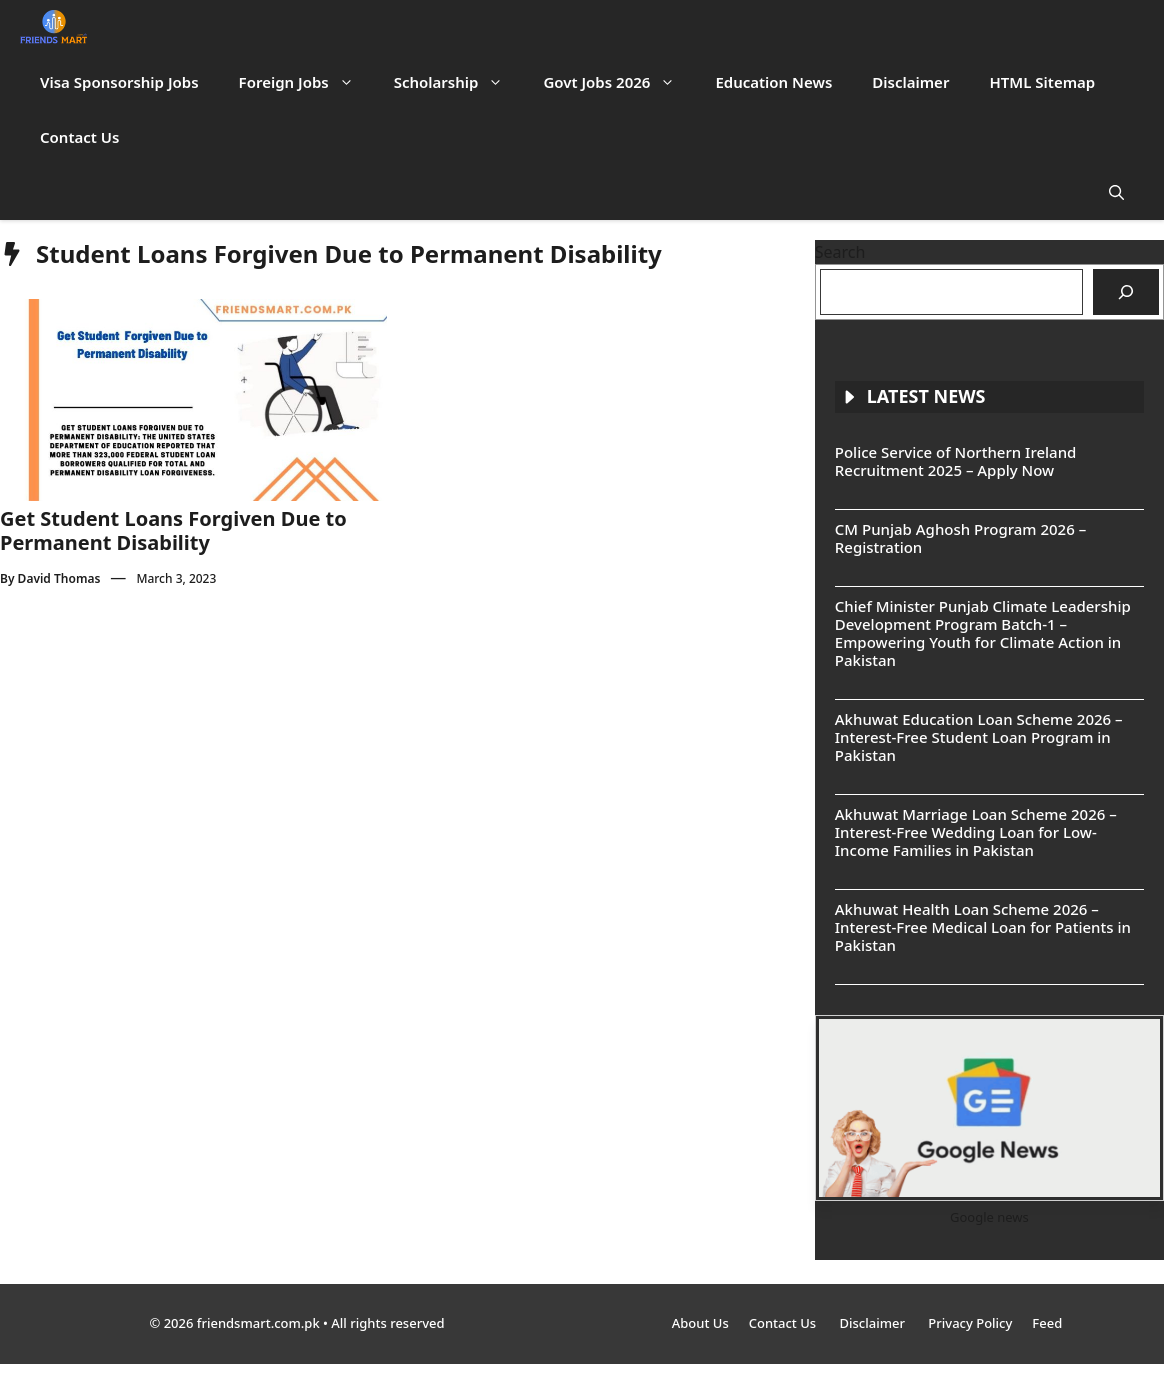 This screenshot has height=1388, width=1164. What do you see at coordinates (976, 832) in the screenshot?
I see `Akhuwat Marriage Loan Scheme 2026 – Interest-Free Wedding Loan for Low-Income Families in Pakistan` at bounding box center [976, 832].